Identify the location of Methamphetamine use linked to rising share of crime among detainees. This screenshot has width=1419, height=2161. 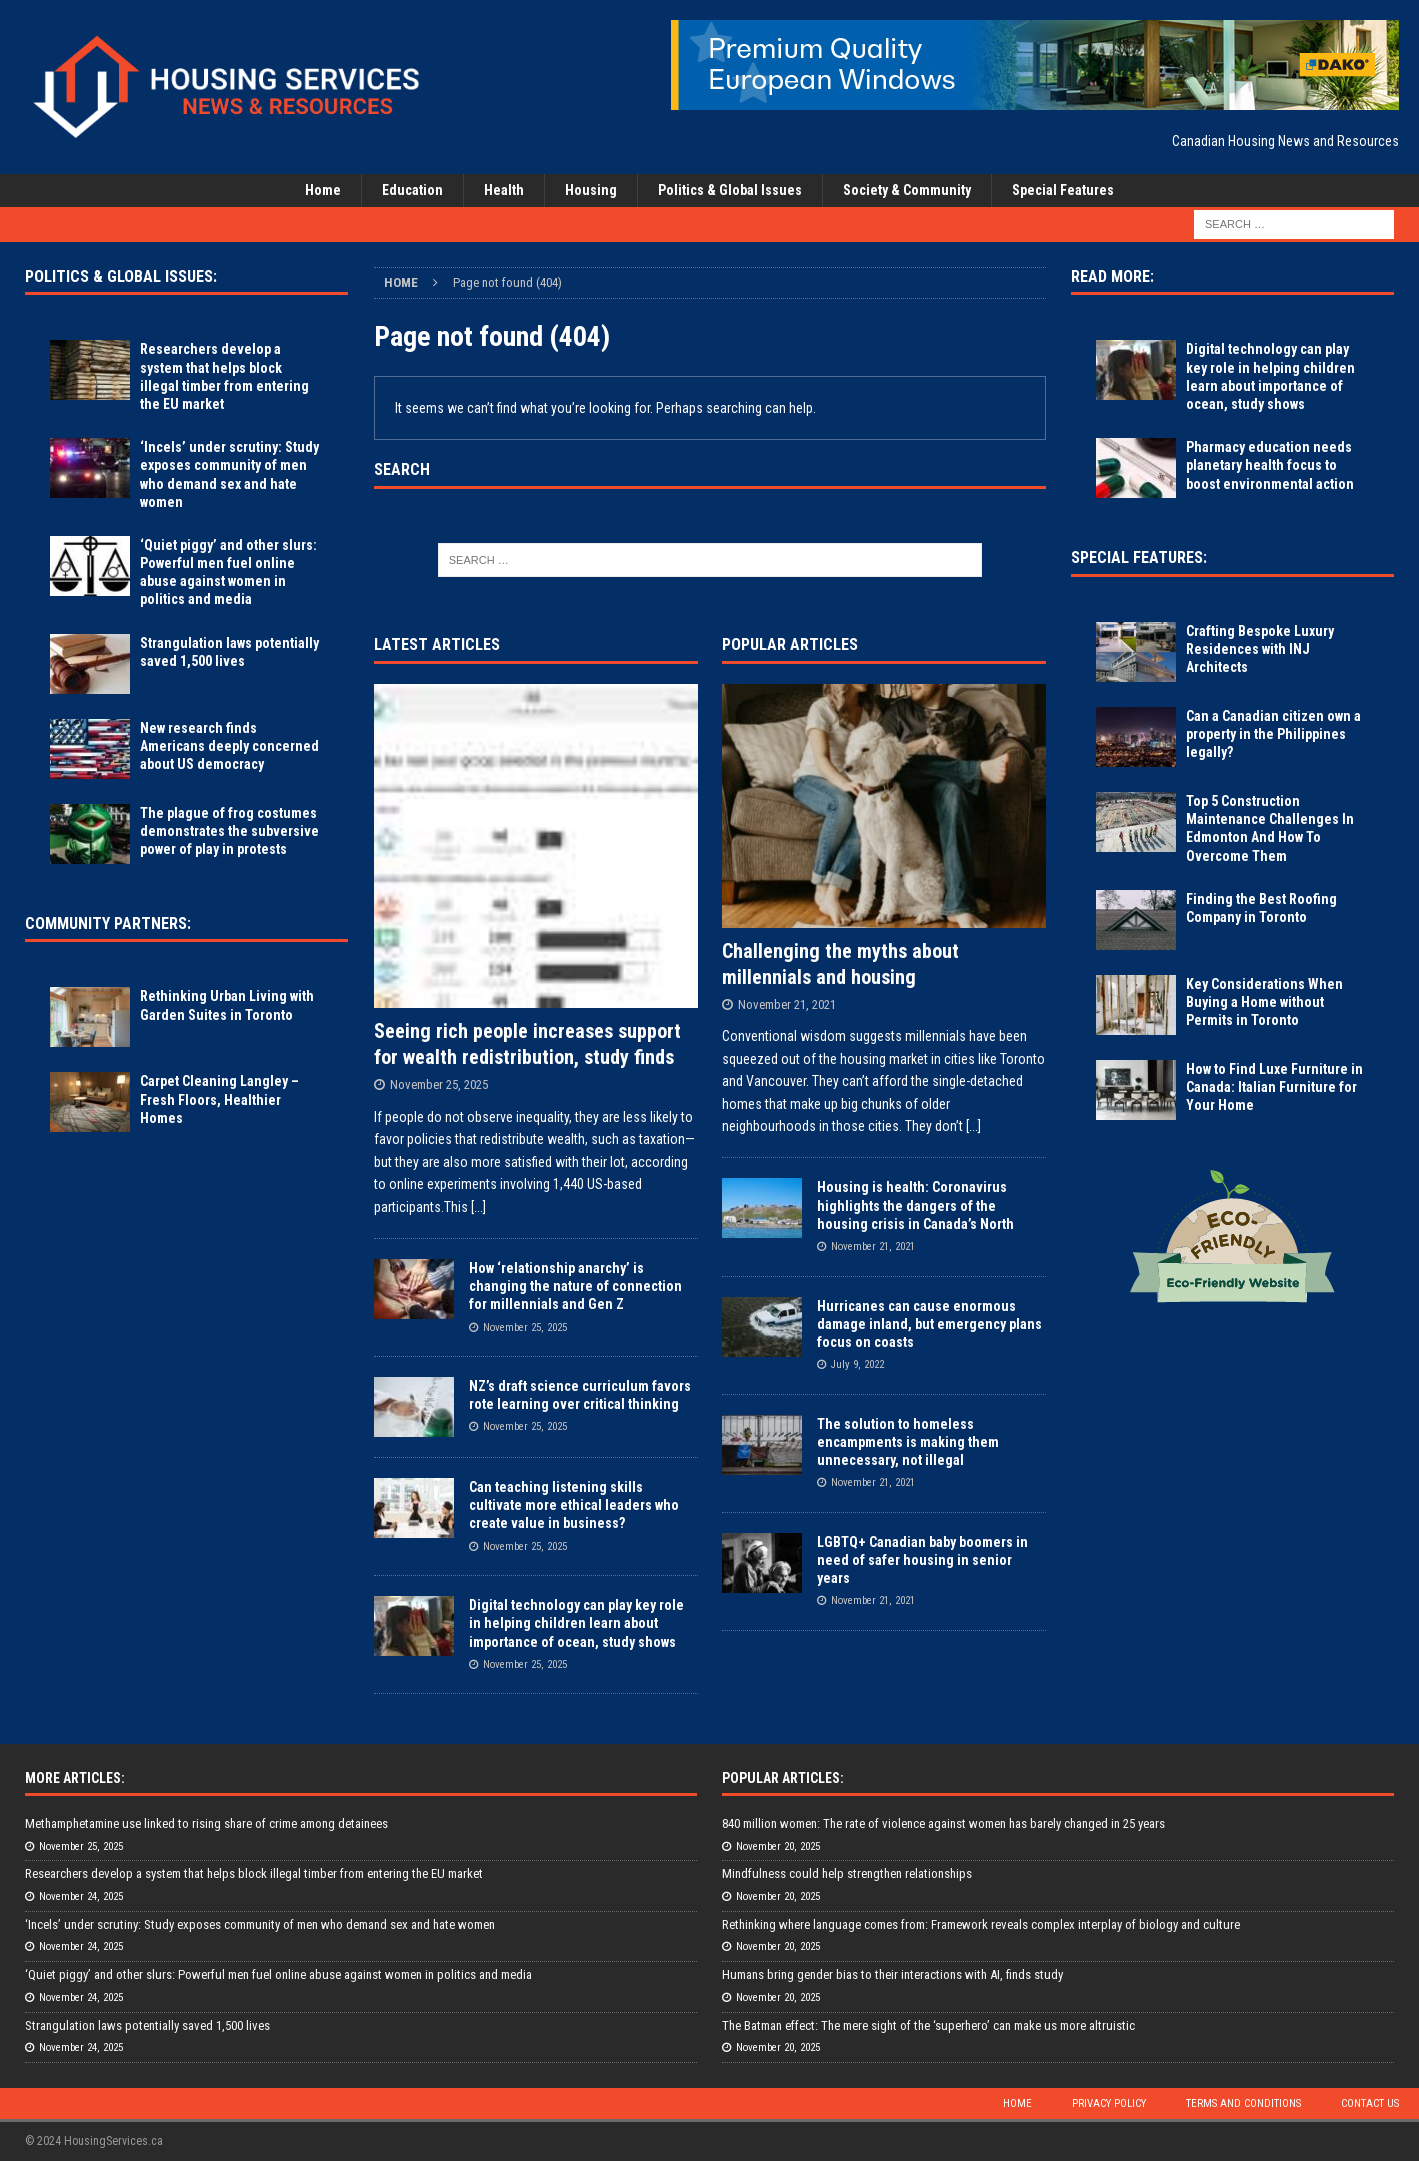
(206, 1823).